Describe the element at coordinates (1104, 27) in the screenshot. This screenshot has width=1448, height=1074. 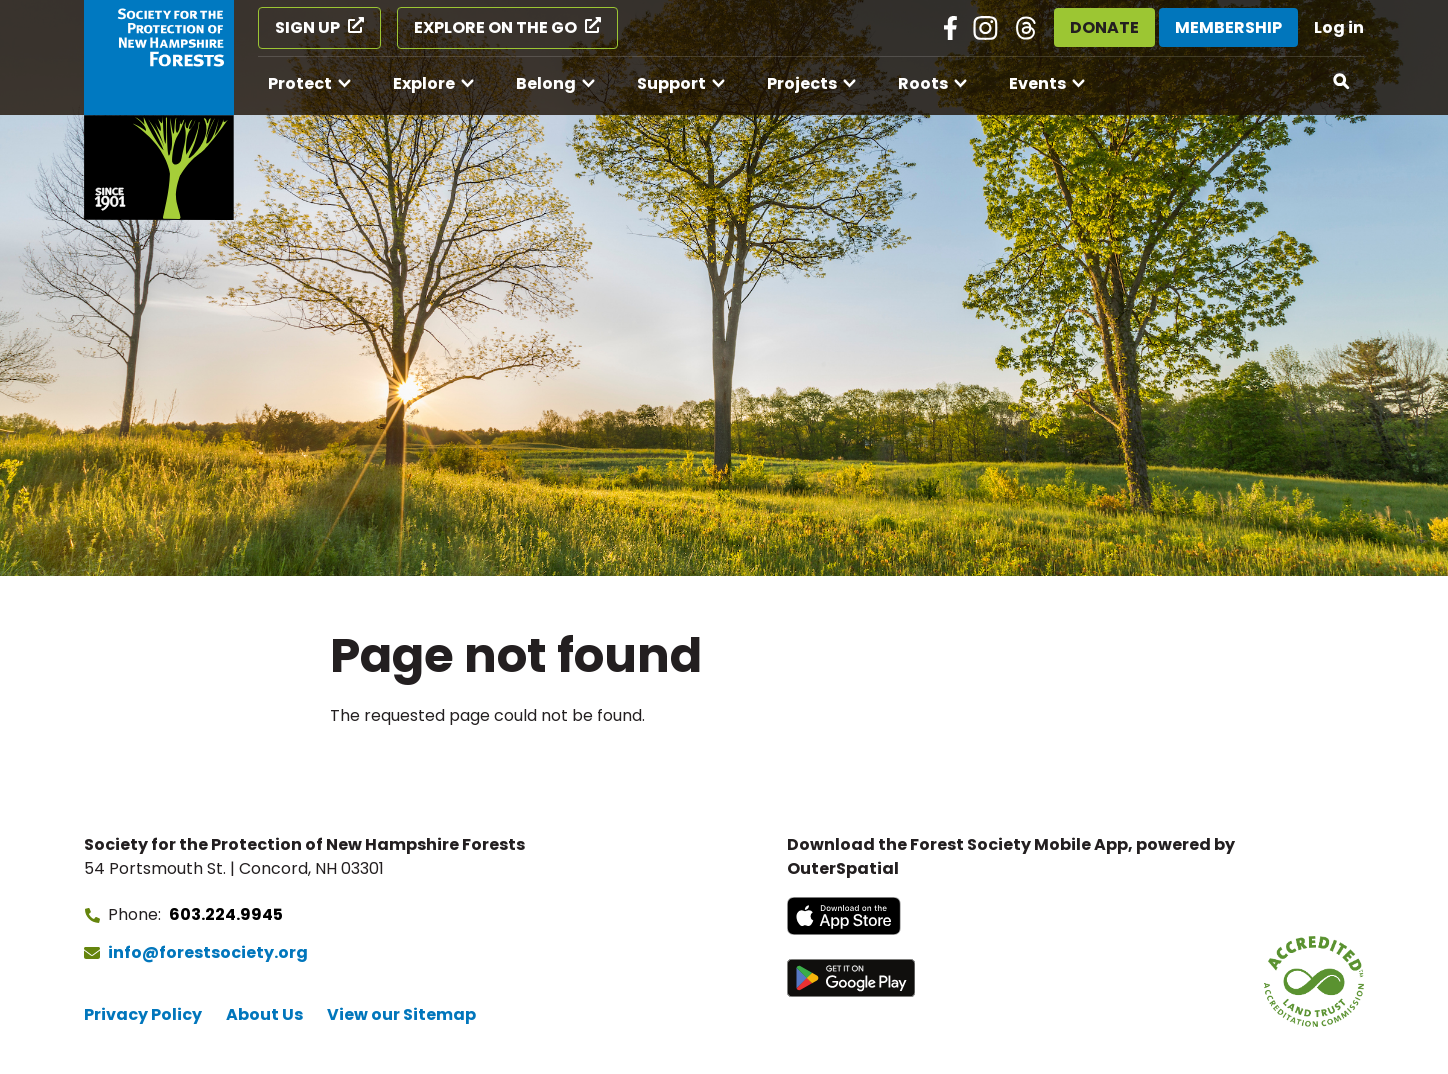
I see `Donate` at that location.